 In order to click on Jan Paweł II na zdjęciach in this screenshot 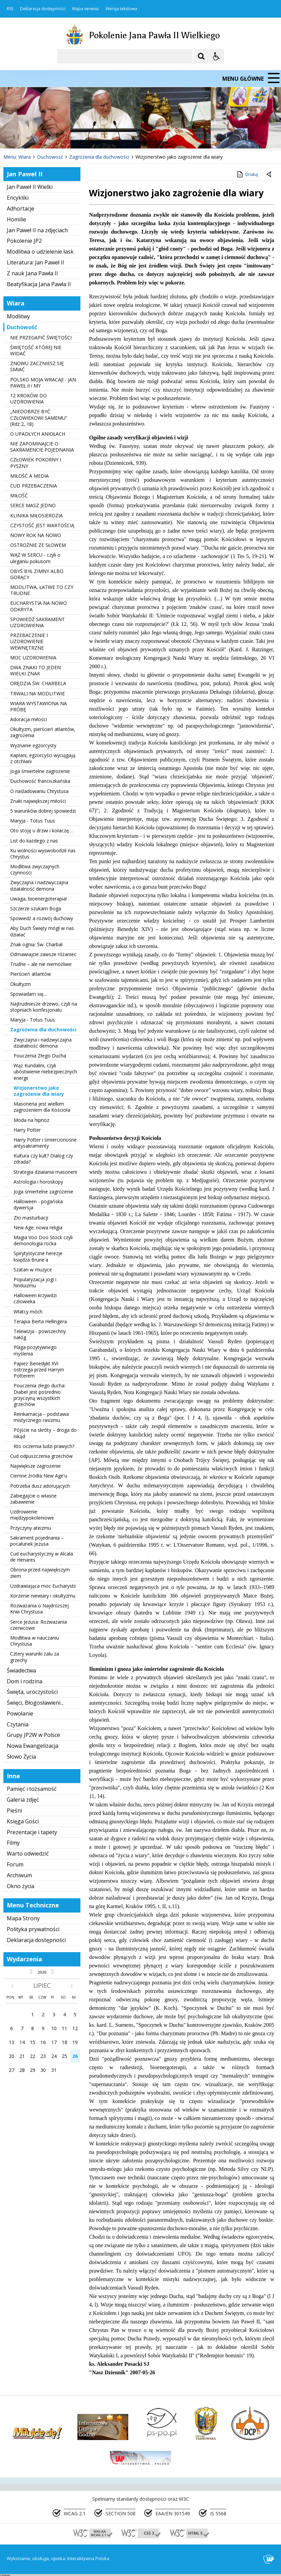, I will do `click(37, 230)`.